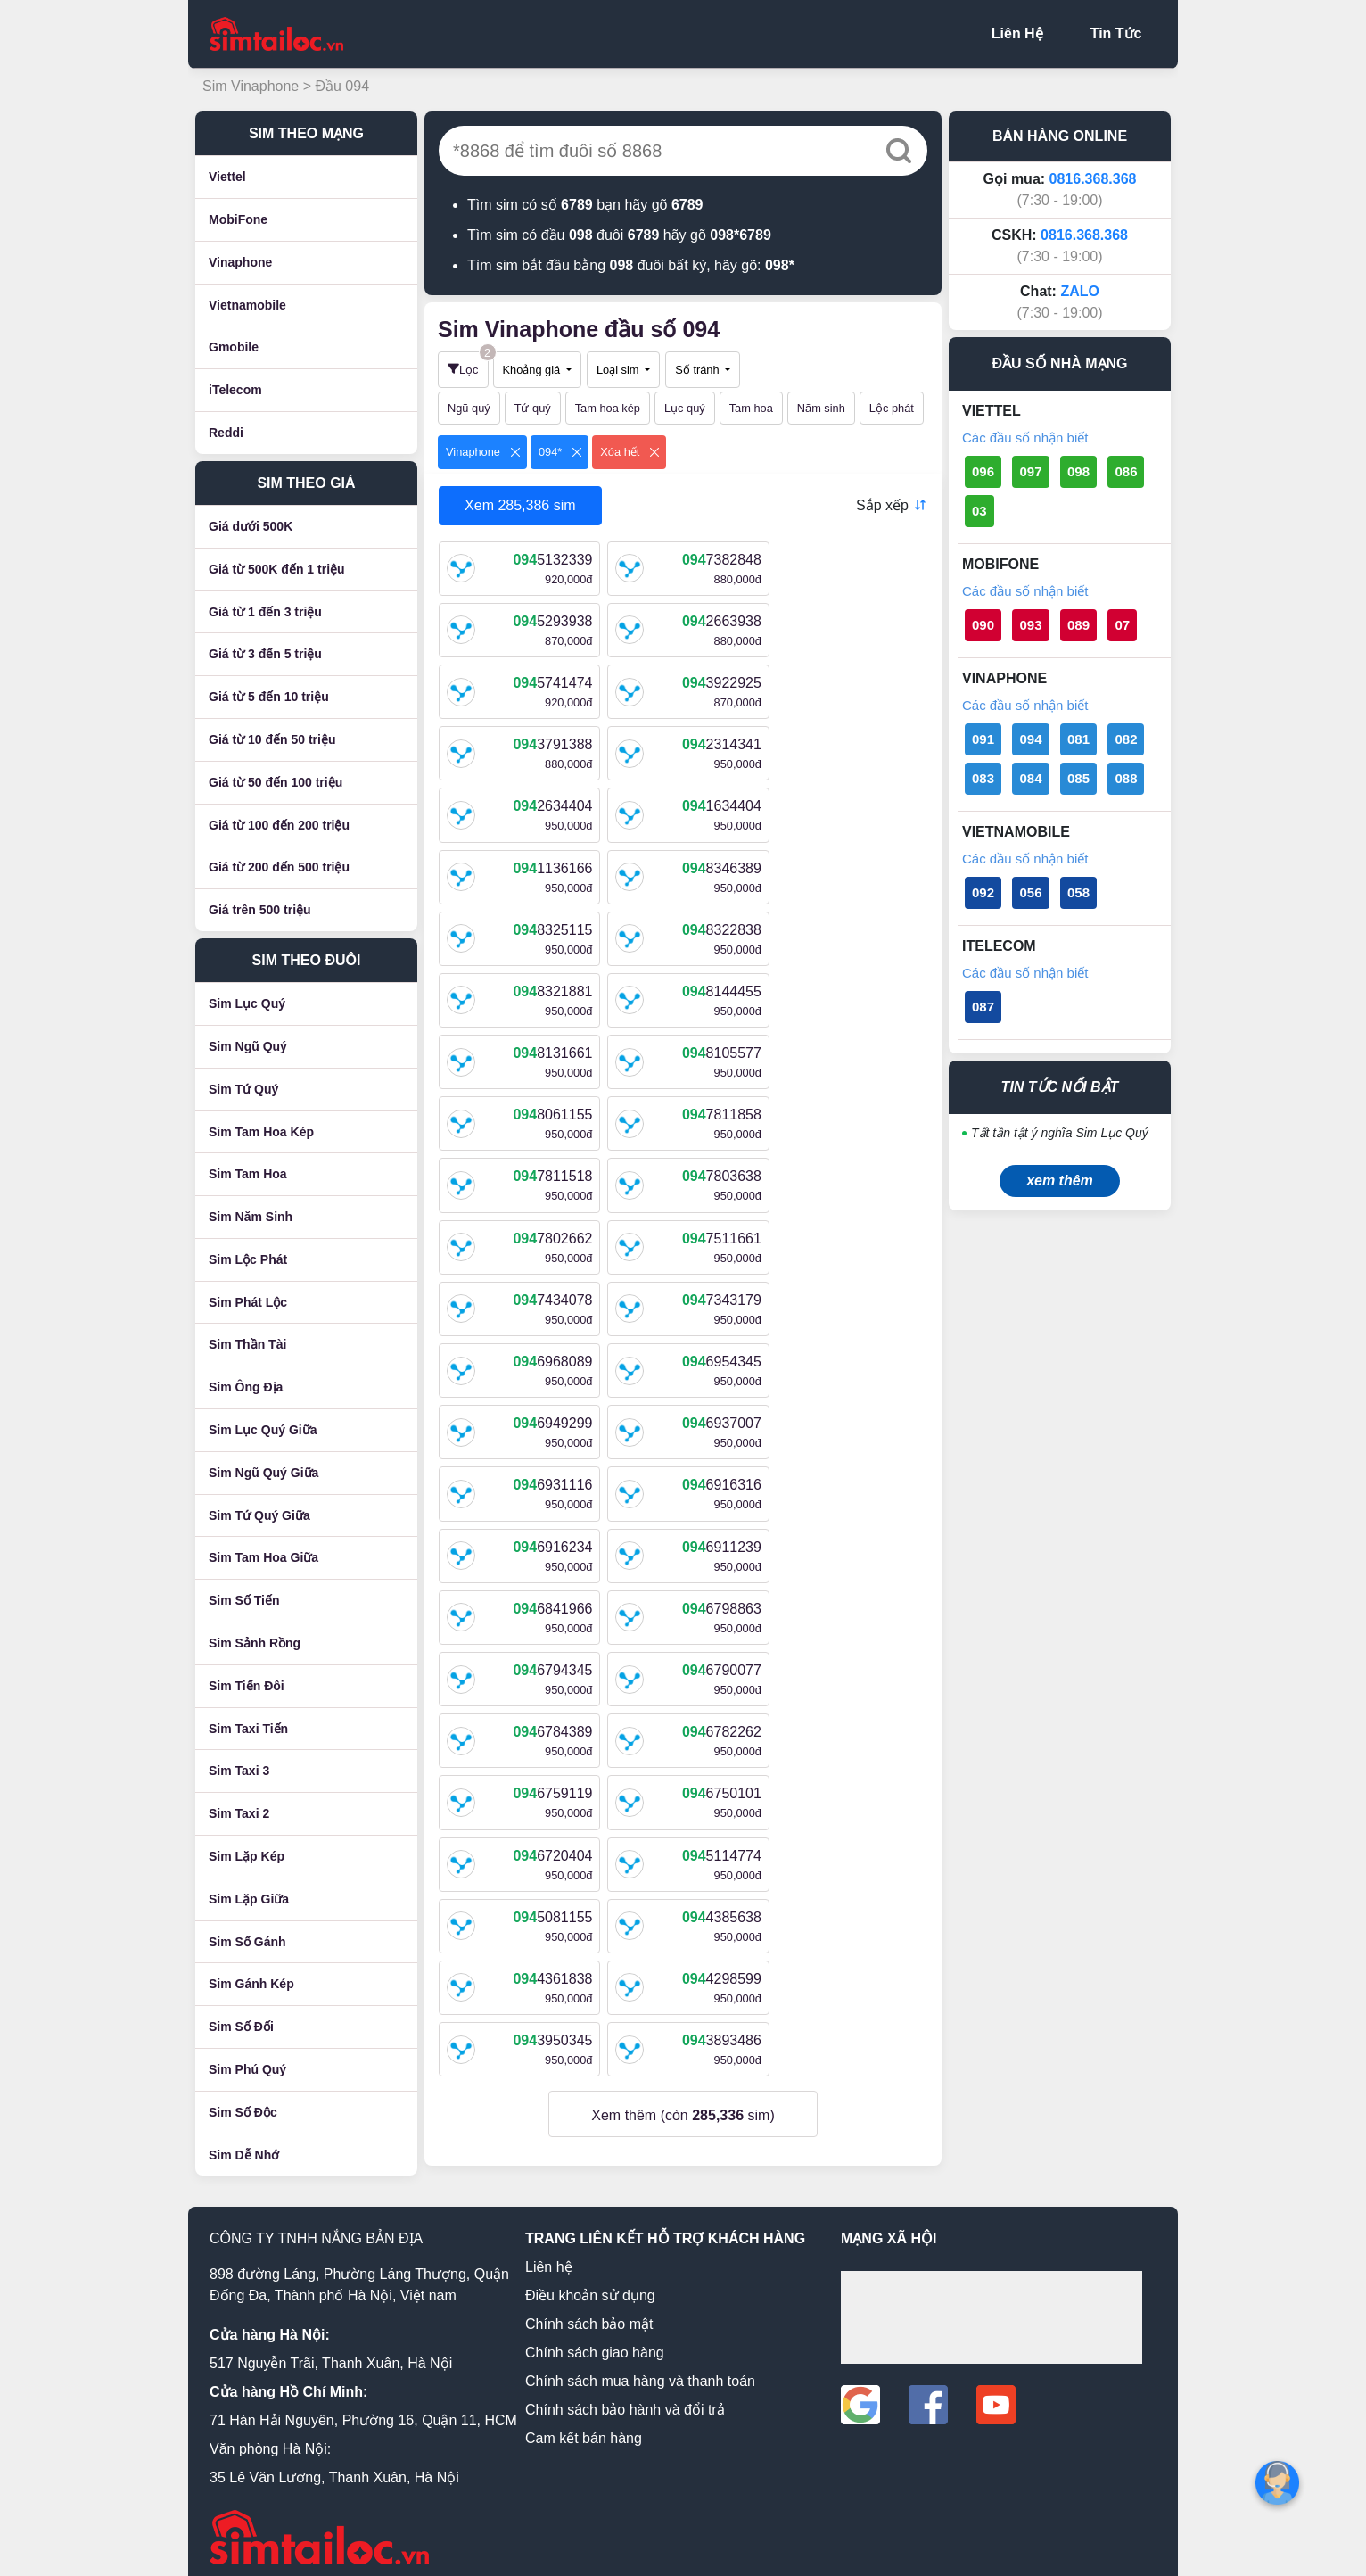 The width and height of the screenshot is (1366, 2576). What do you see at coordinates (983, 739) in the screenshot?
I see `091` at bounding box center [983, 739].